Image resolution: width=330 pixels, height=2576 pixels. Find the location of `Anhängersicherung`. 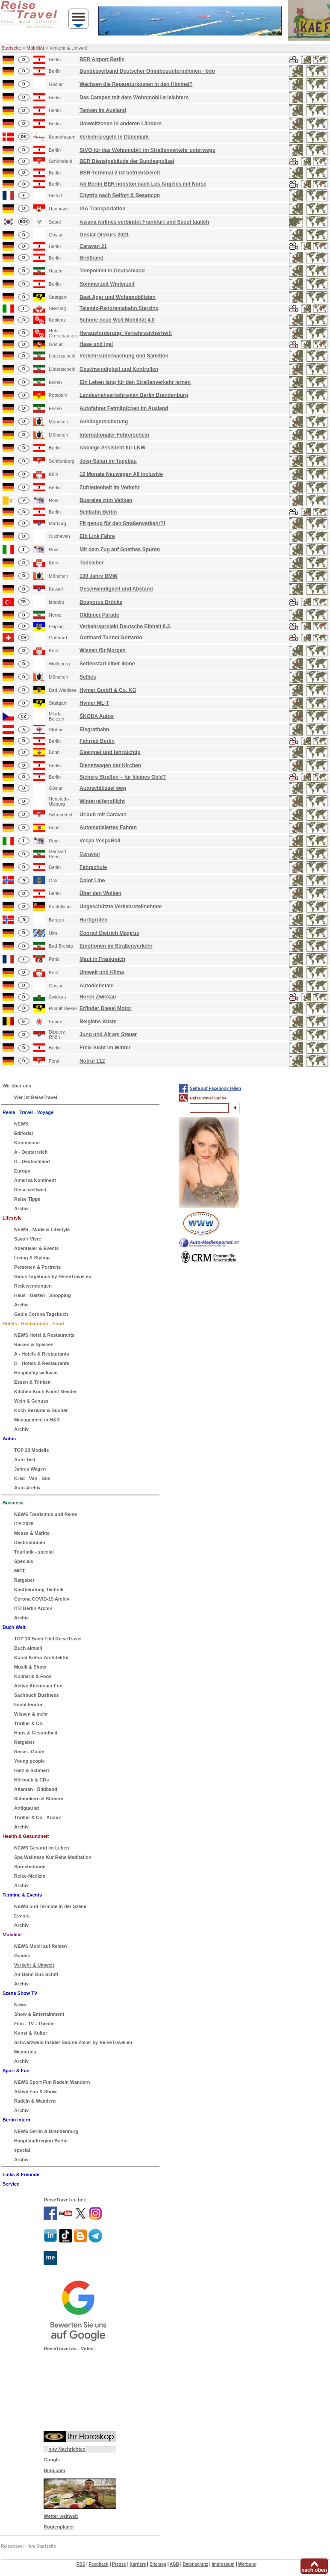

Anhängersicherung is located at coordinates (104, 422).